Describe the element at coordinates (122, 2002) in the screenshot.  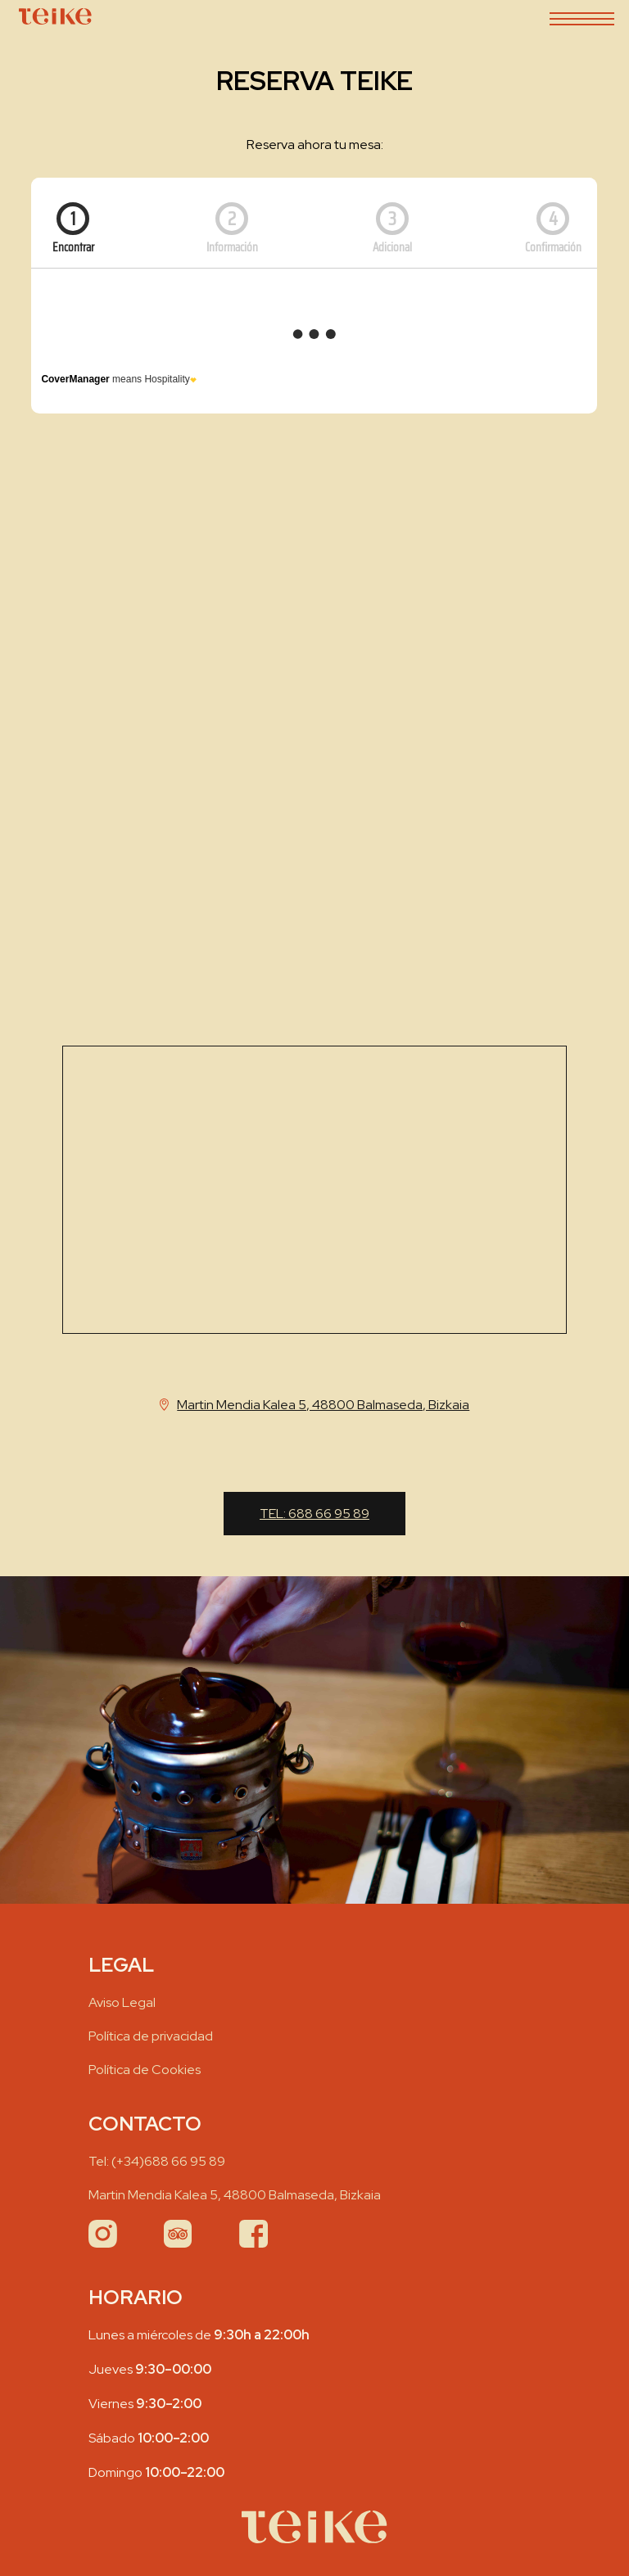
I see `Aviso Legal` at that location.